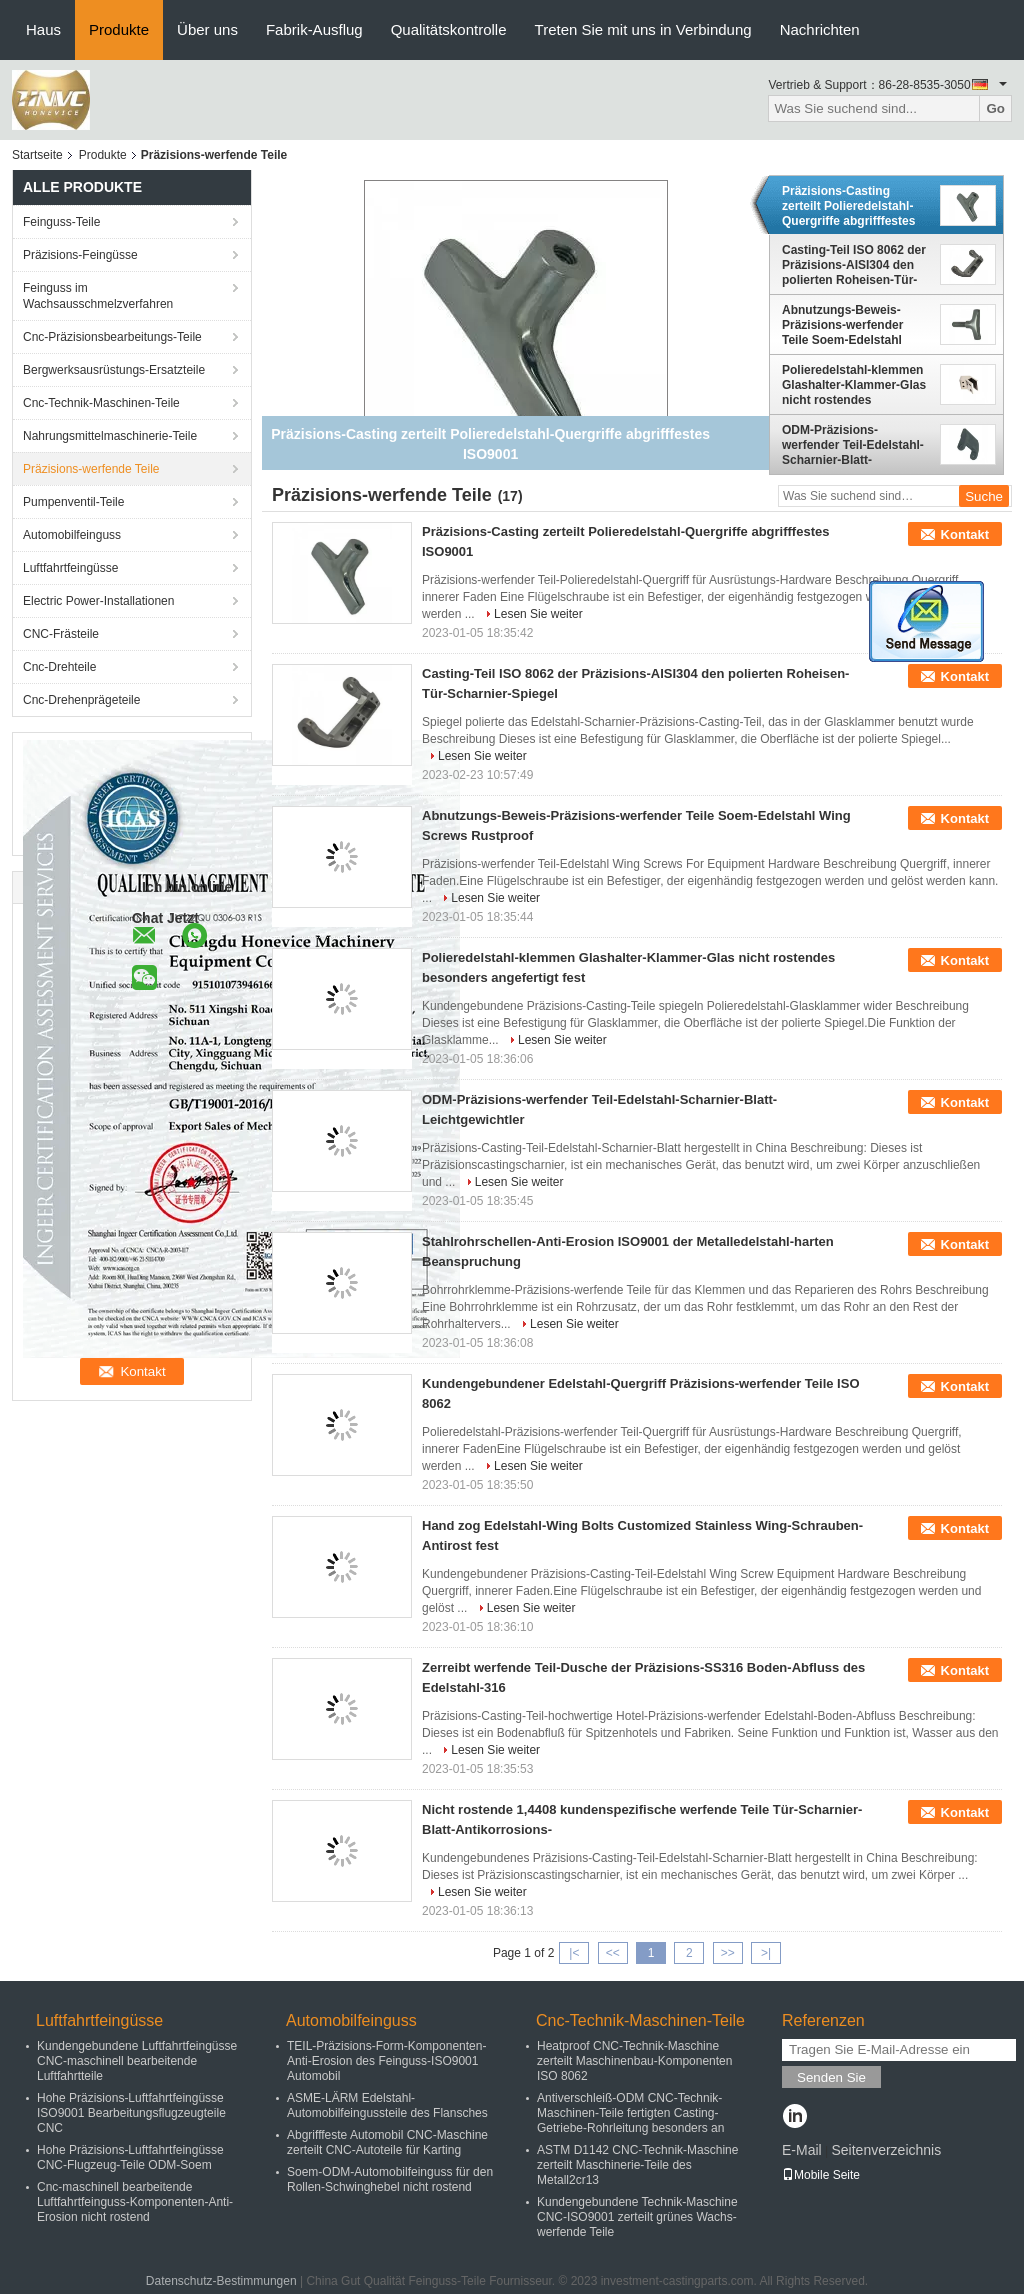 The height and width of the screenshot is (2294, 1024). Describe the element at coordinates (61, 222) in the screenshot. I see `Feinguss-Teile` at that location.